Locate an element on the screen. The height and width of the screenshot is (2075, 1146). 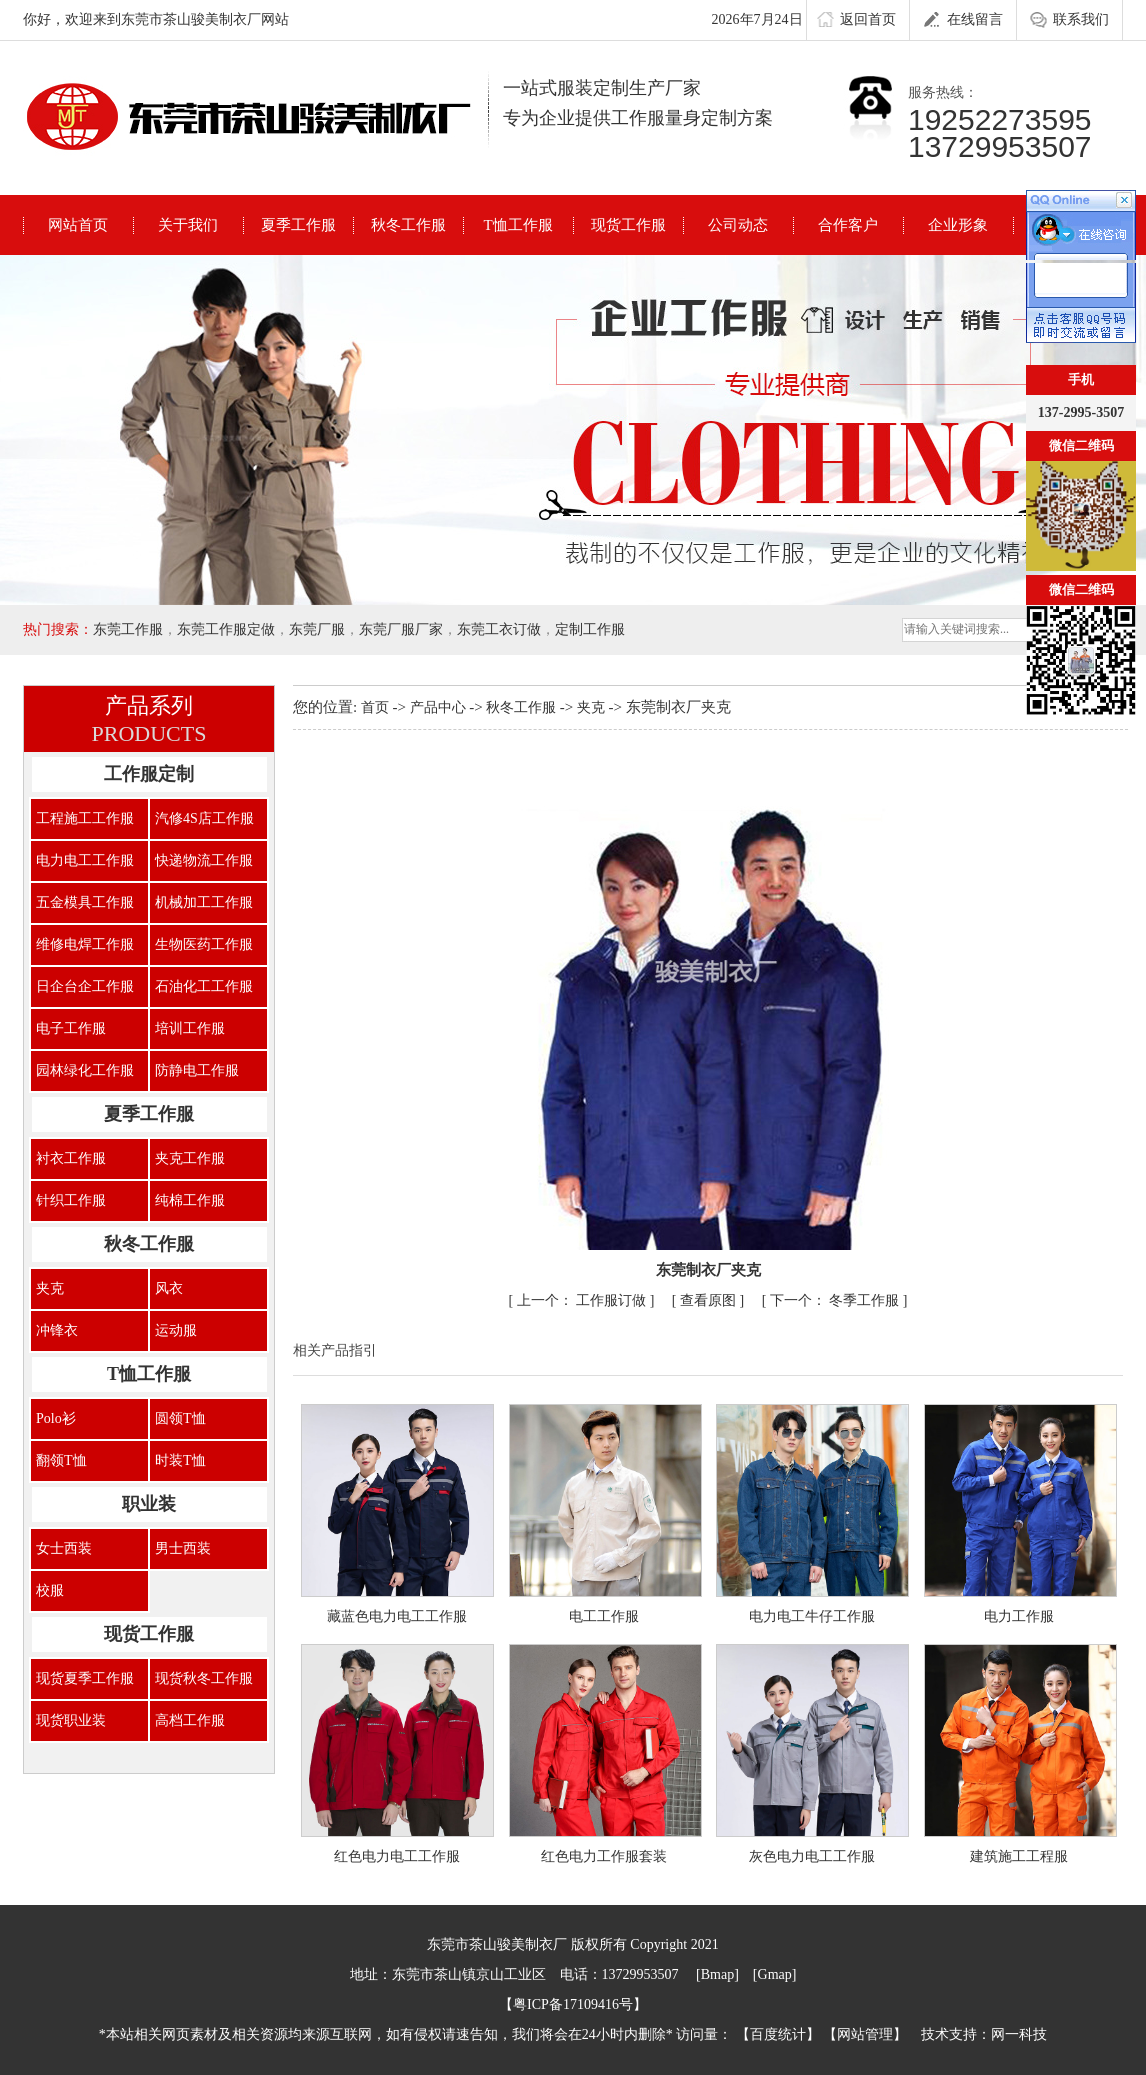
在线留言 is located at coordinates (963, 21).